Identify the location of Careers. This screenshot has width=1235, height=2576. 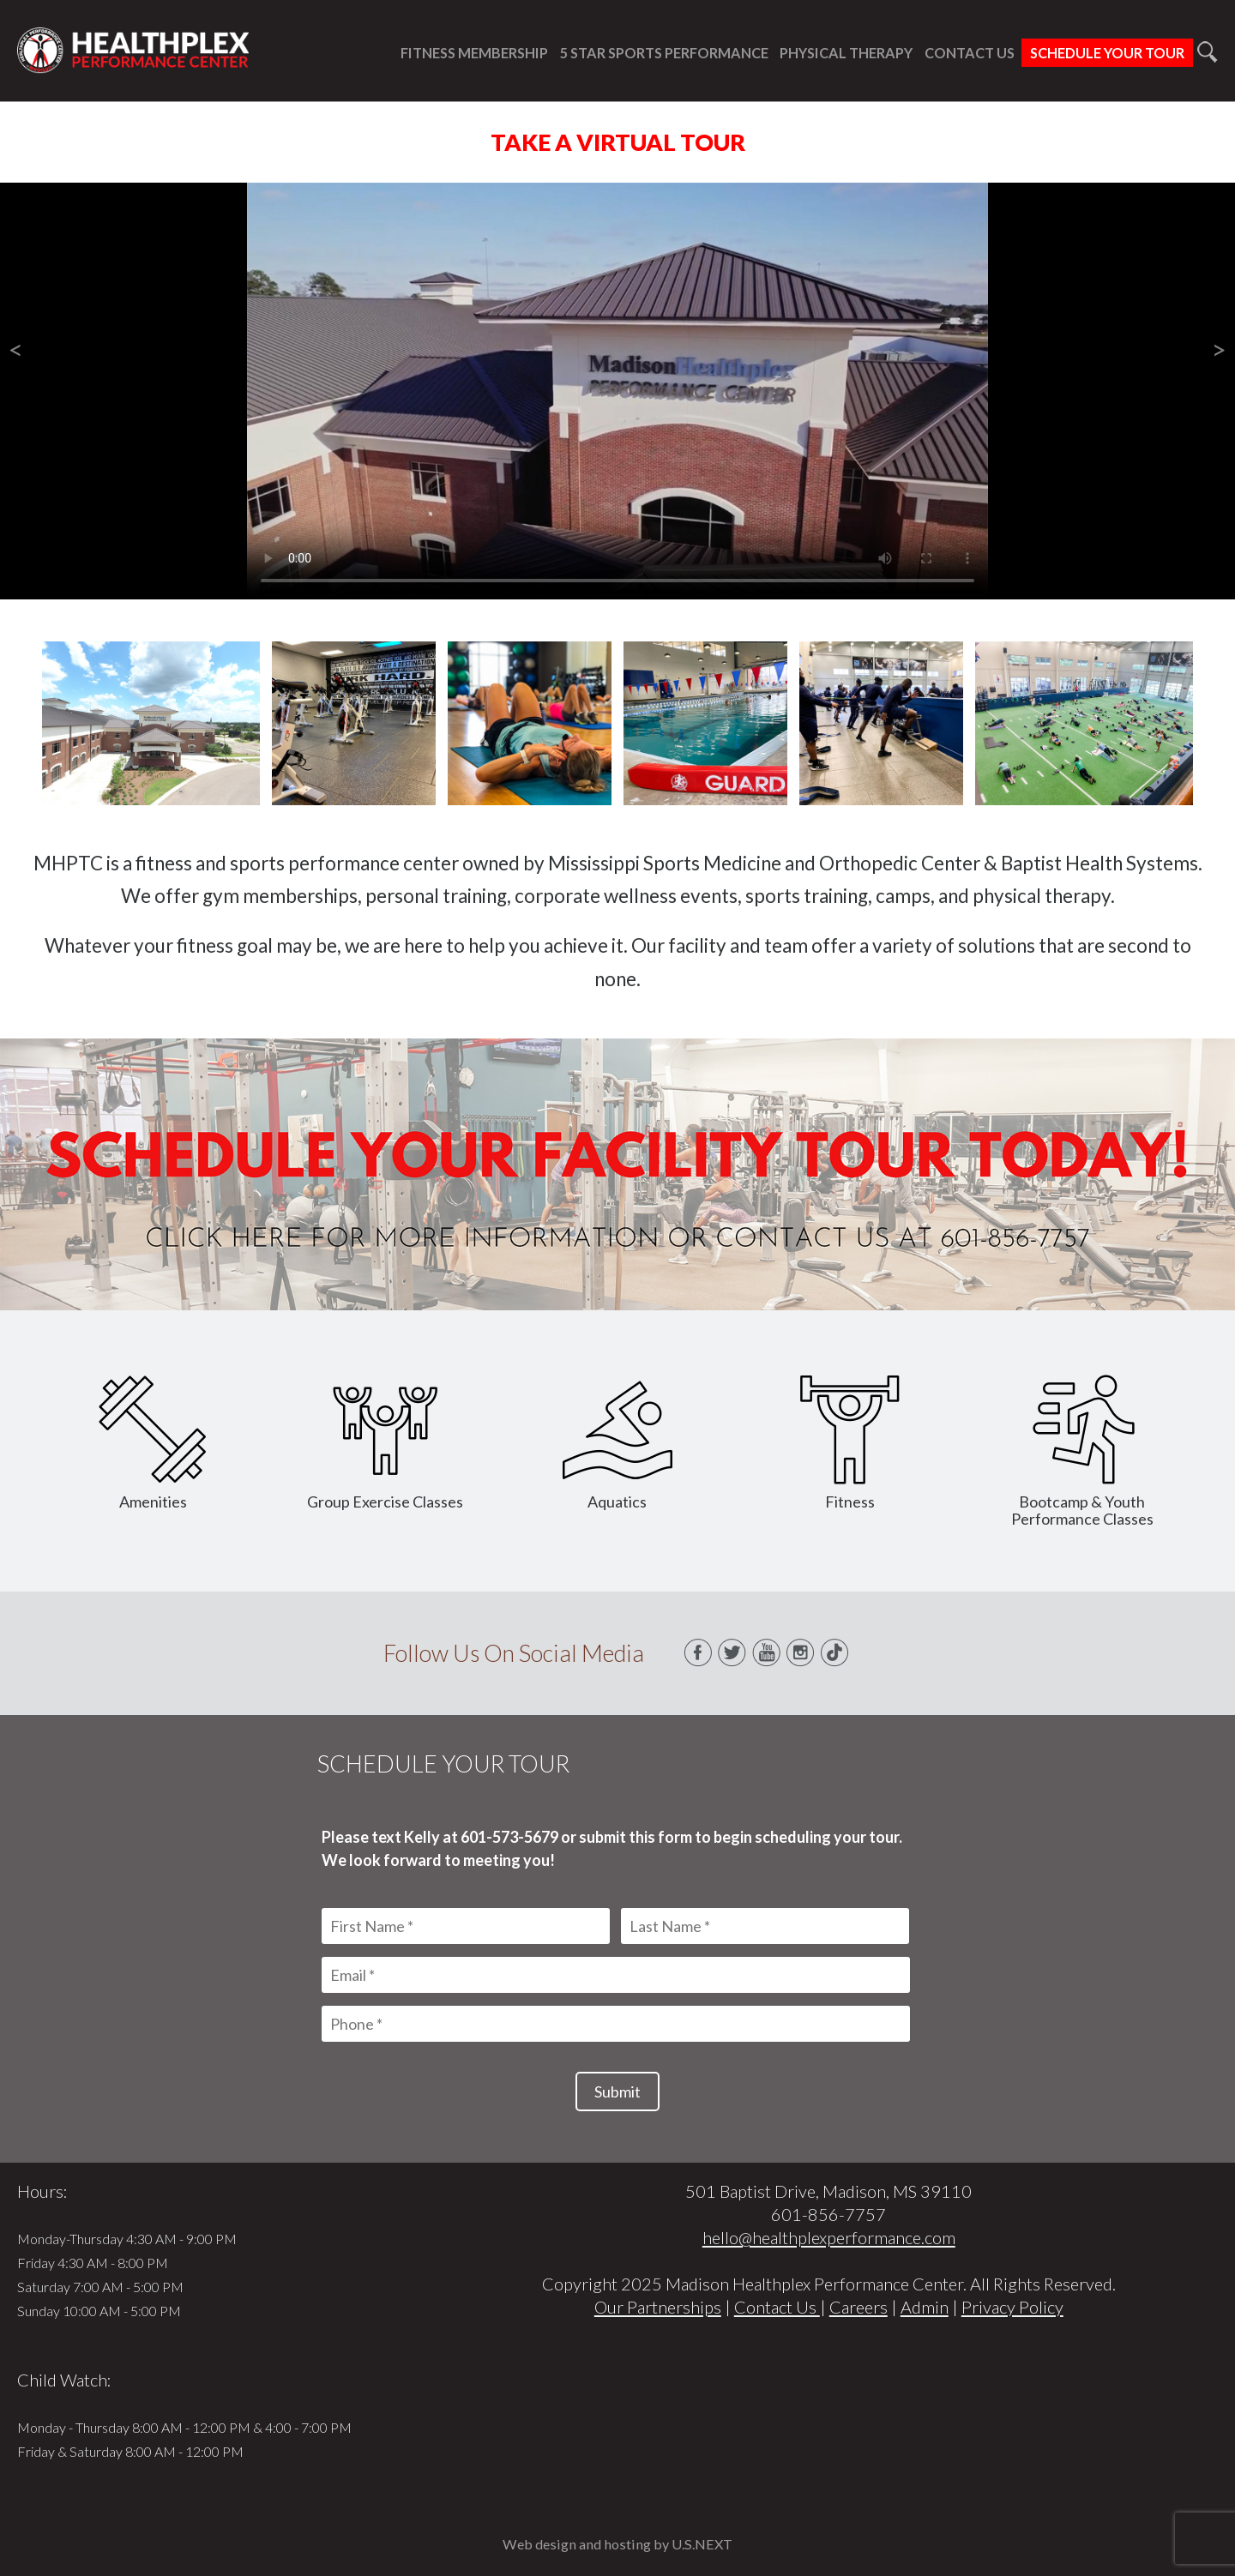
(858, 2306).